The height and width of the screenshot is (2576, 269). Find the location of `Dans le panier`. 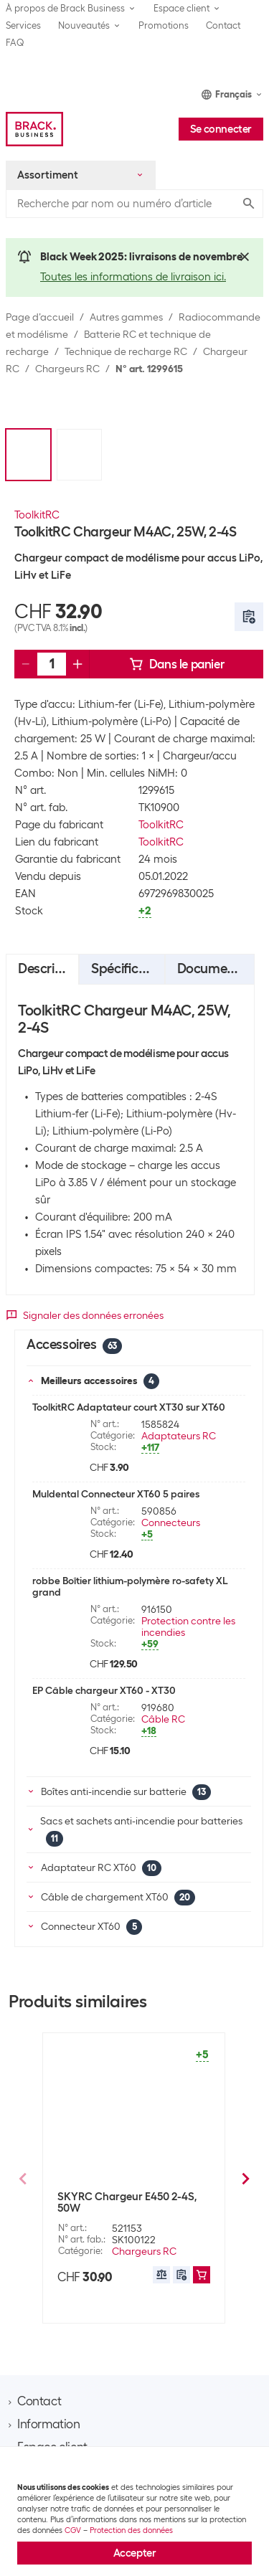

Dans le panier is located at coordinates (176, 664).